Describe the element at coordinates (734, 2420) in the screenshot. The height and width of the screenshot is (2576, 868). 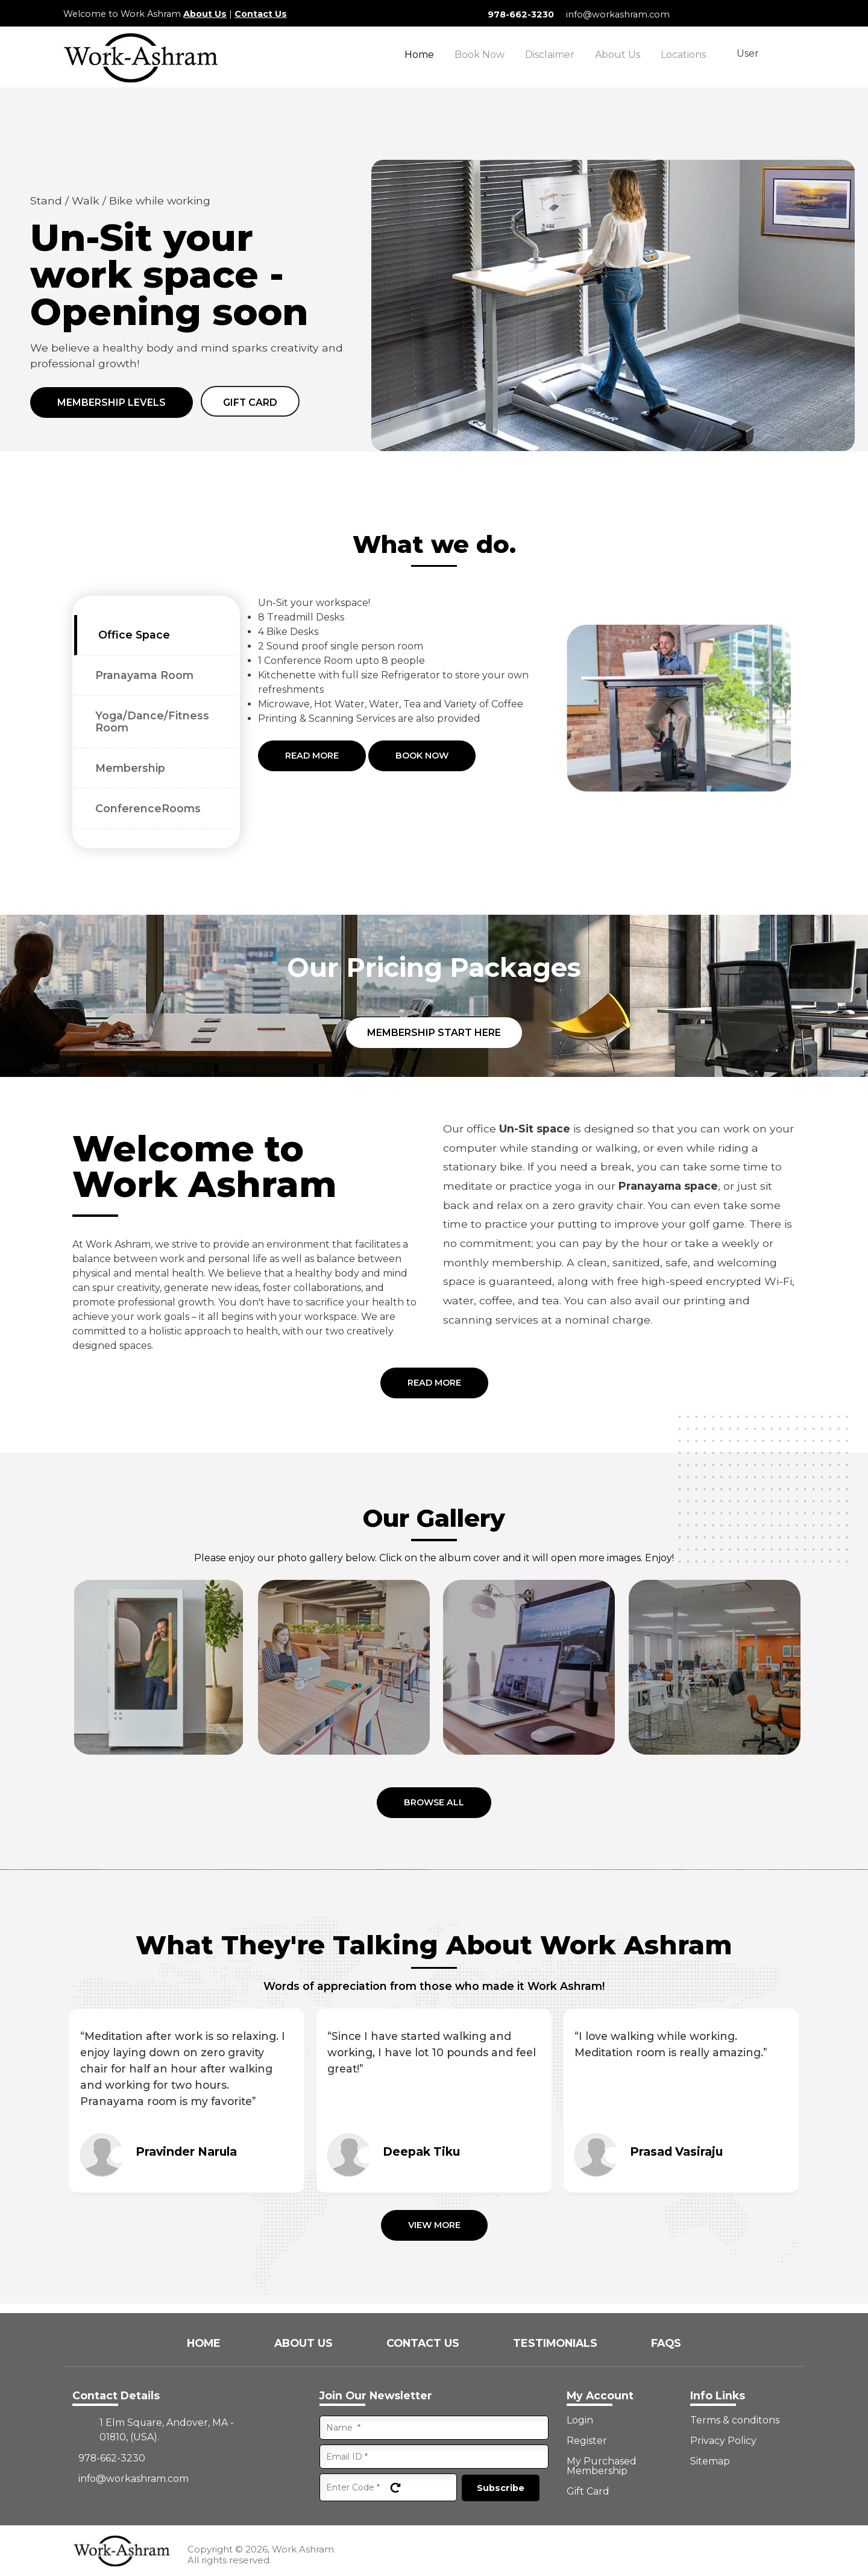
I see `Terms & conditons` at that location.